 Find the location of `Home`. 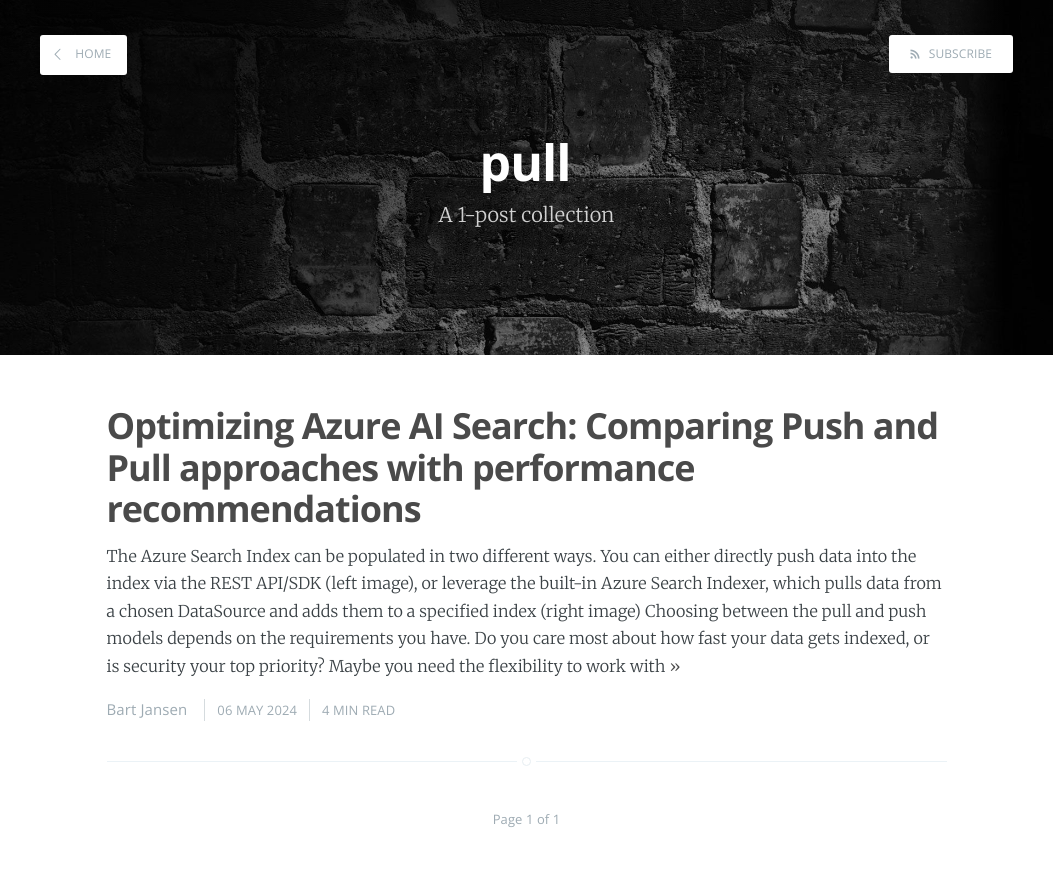

Home is located at coordinates (91, 53).